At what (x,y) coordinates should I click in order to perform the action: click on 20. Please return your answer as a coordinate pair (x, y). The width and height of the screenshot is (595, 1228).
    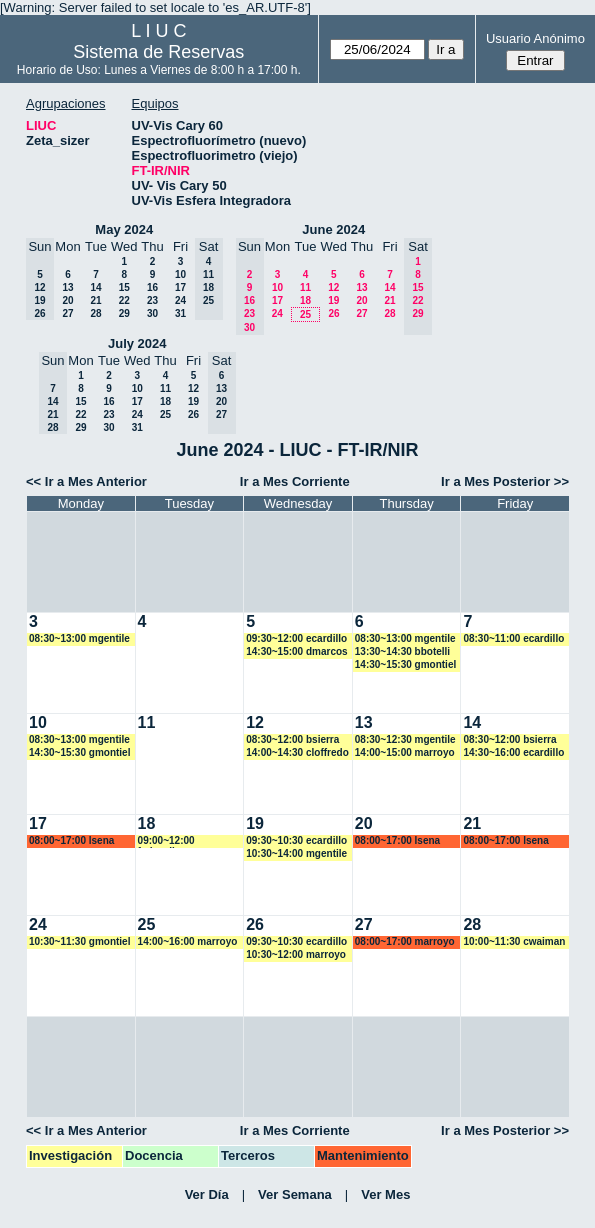
    Looking at the image, I should click on (67, 300).